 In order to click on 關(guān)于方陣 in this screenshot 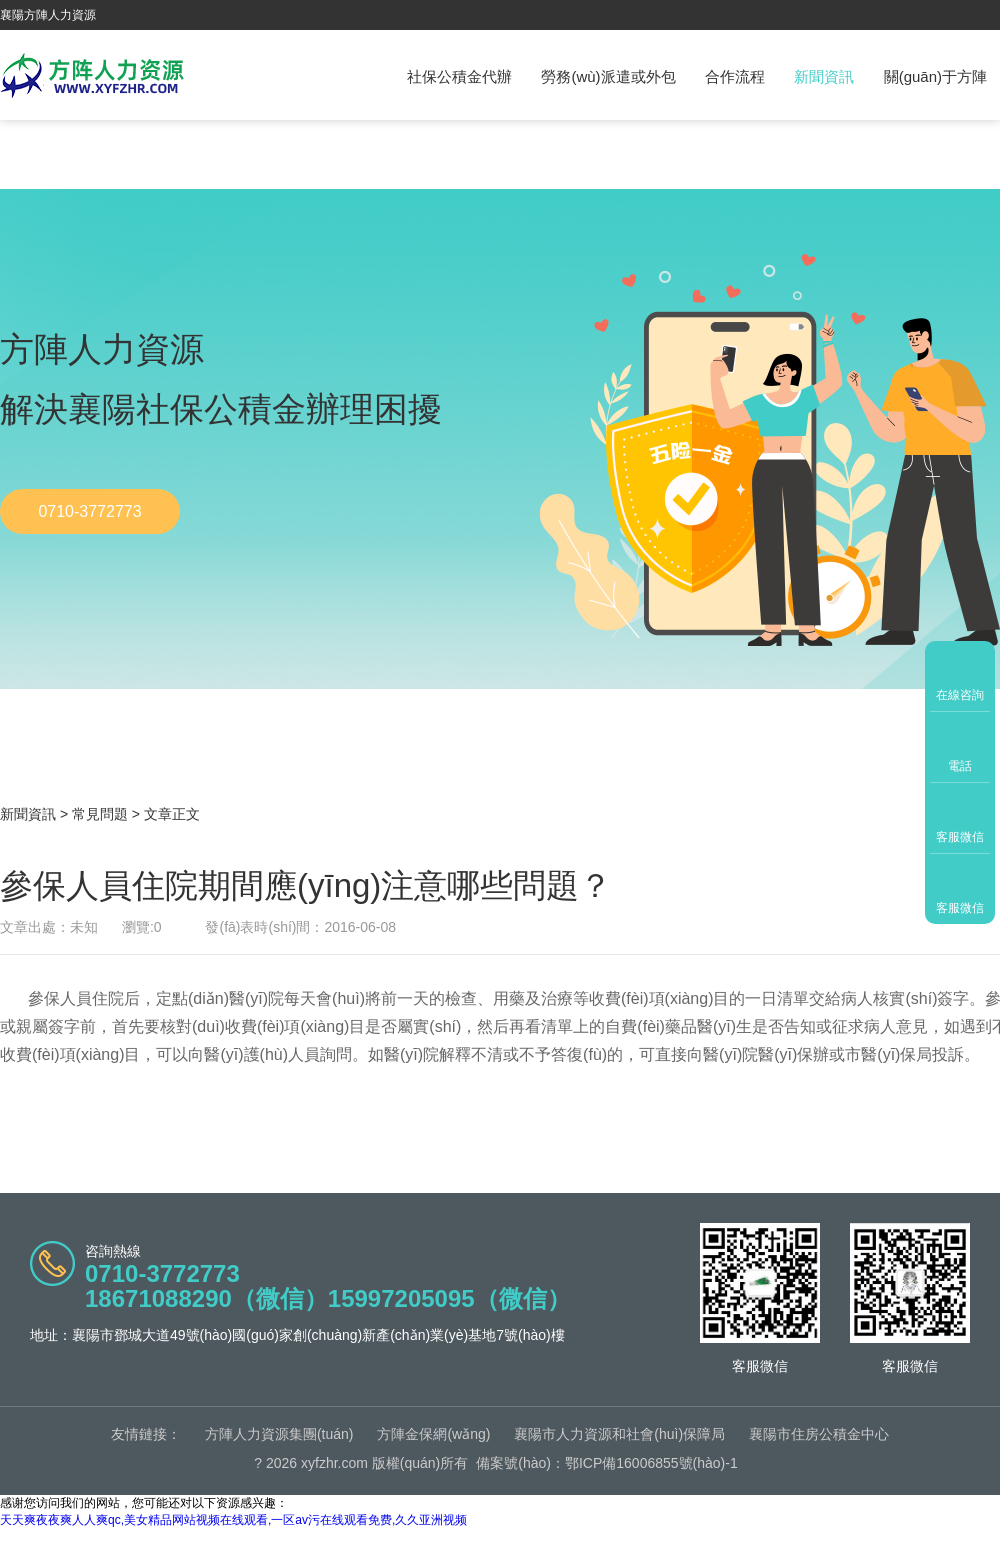, I will do `click(935, 76)`.